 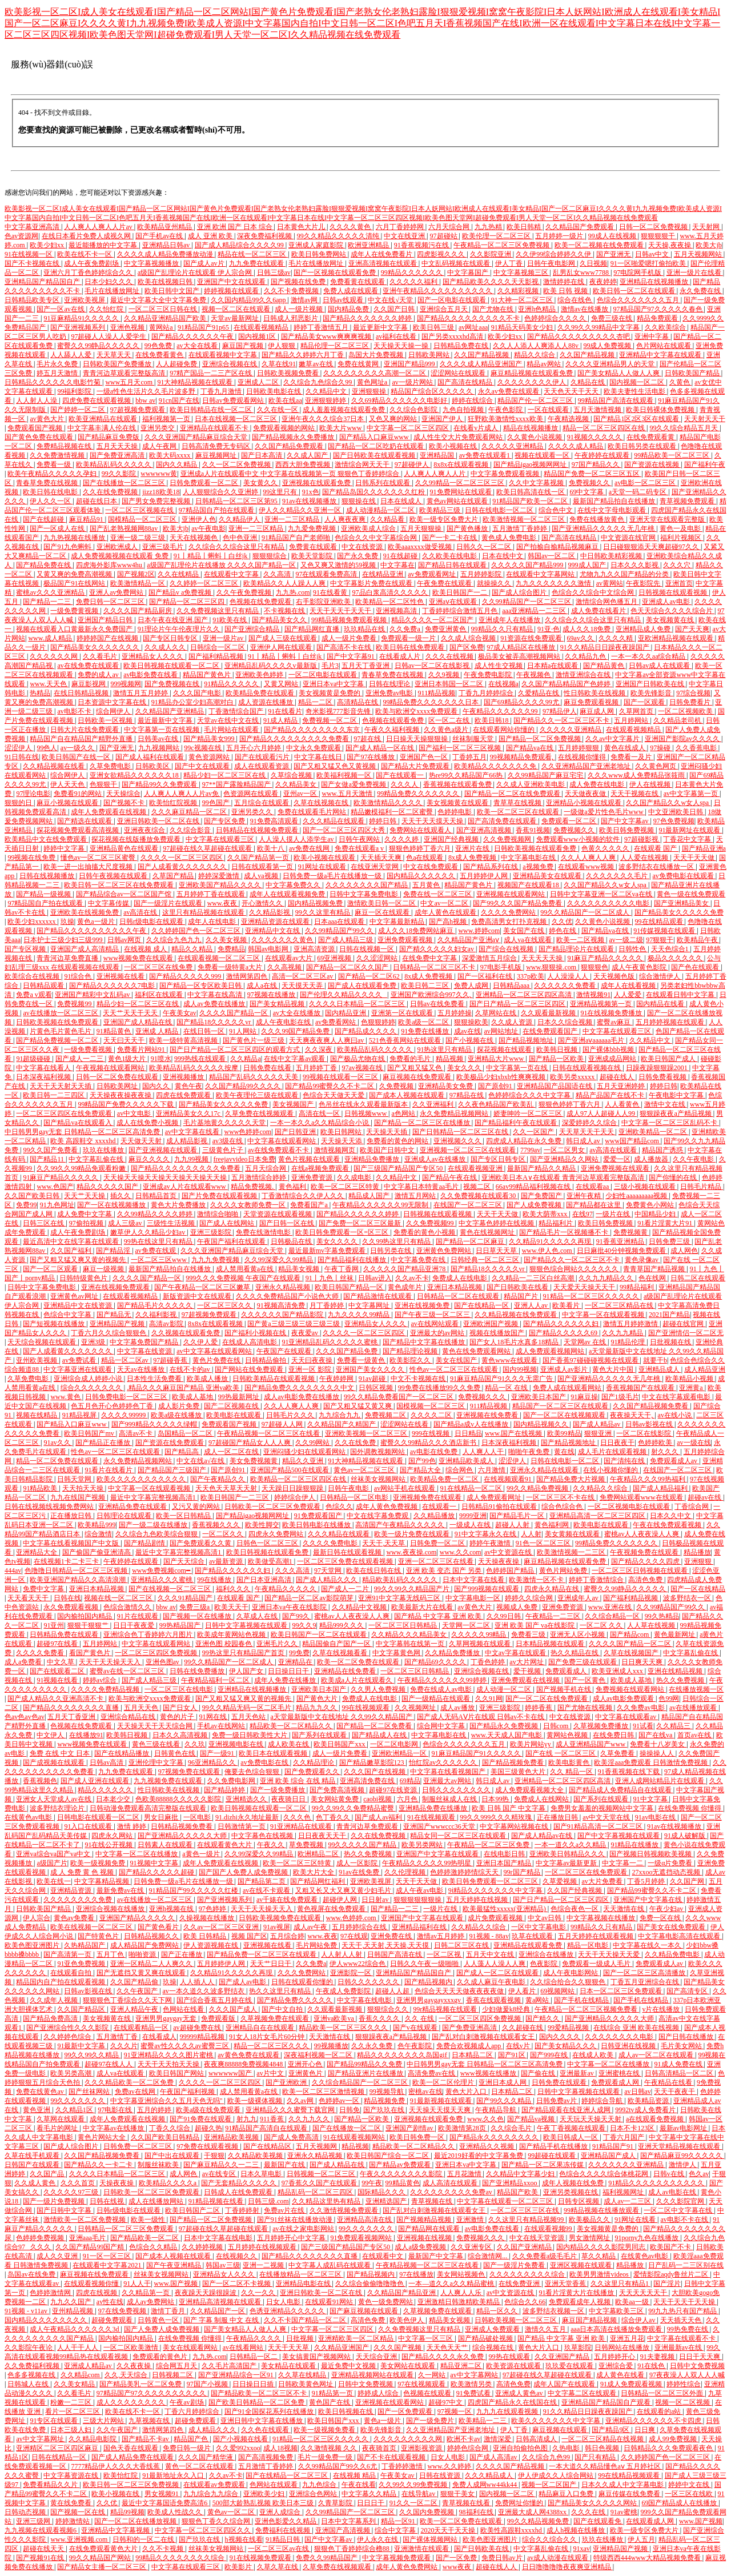 What do you see at coordinates (196, 931) in the screenshot?
I see `久久婷婷国产色一区二区三区` at bounding box center [196, 931].